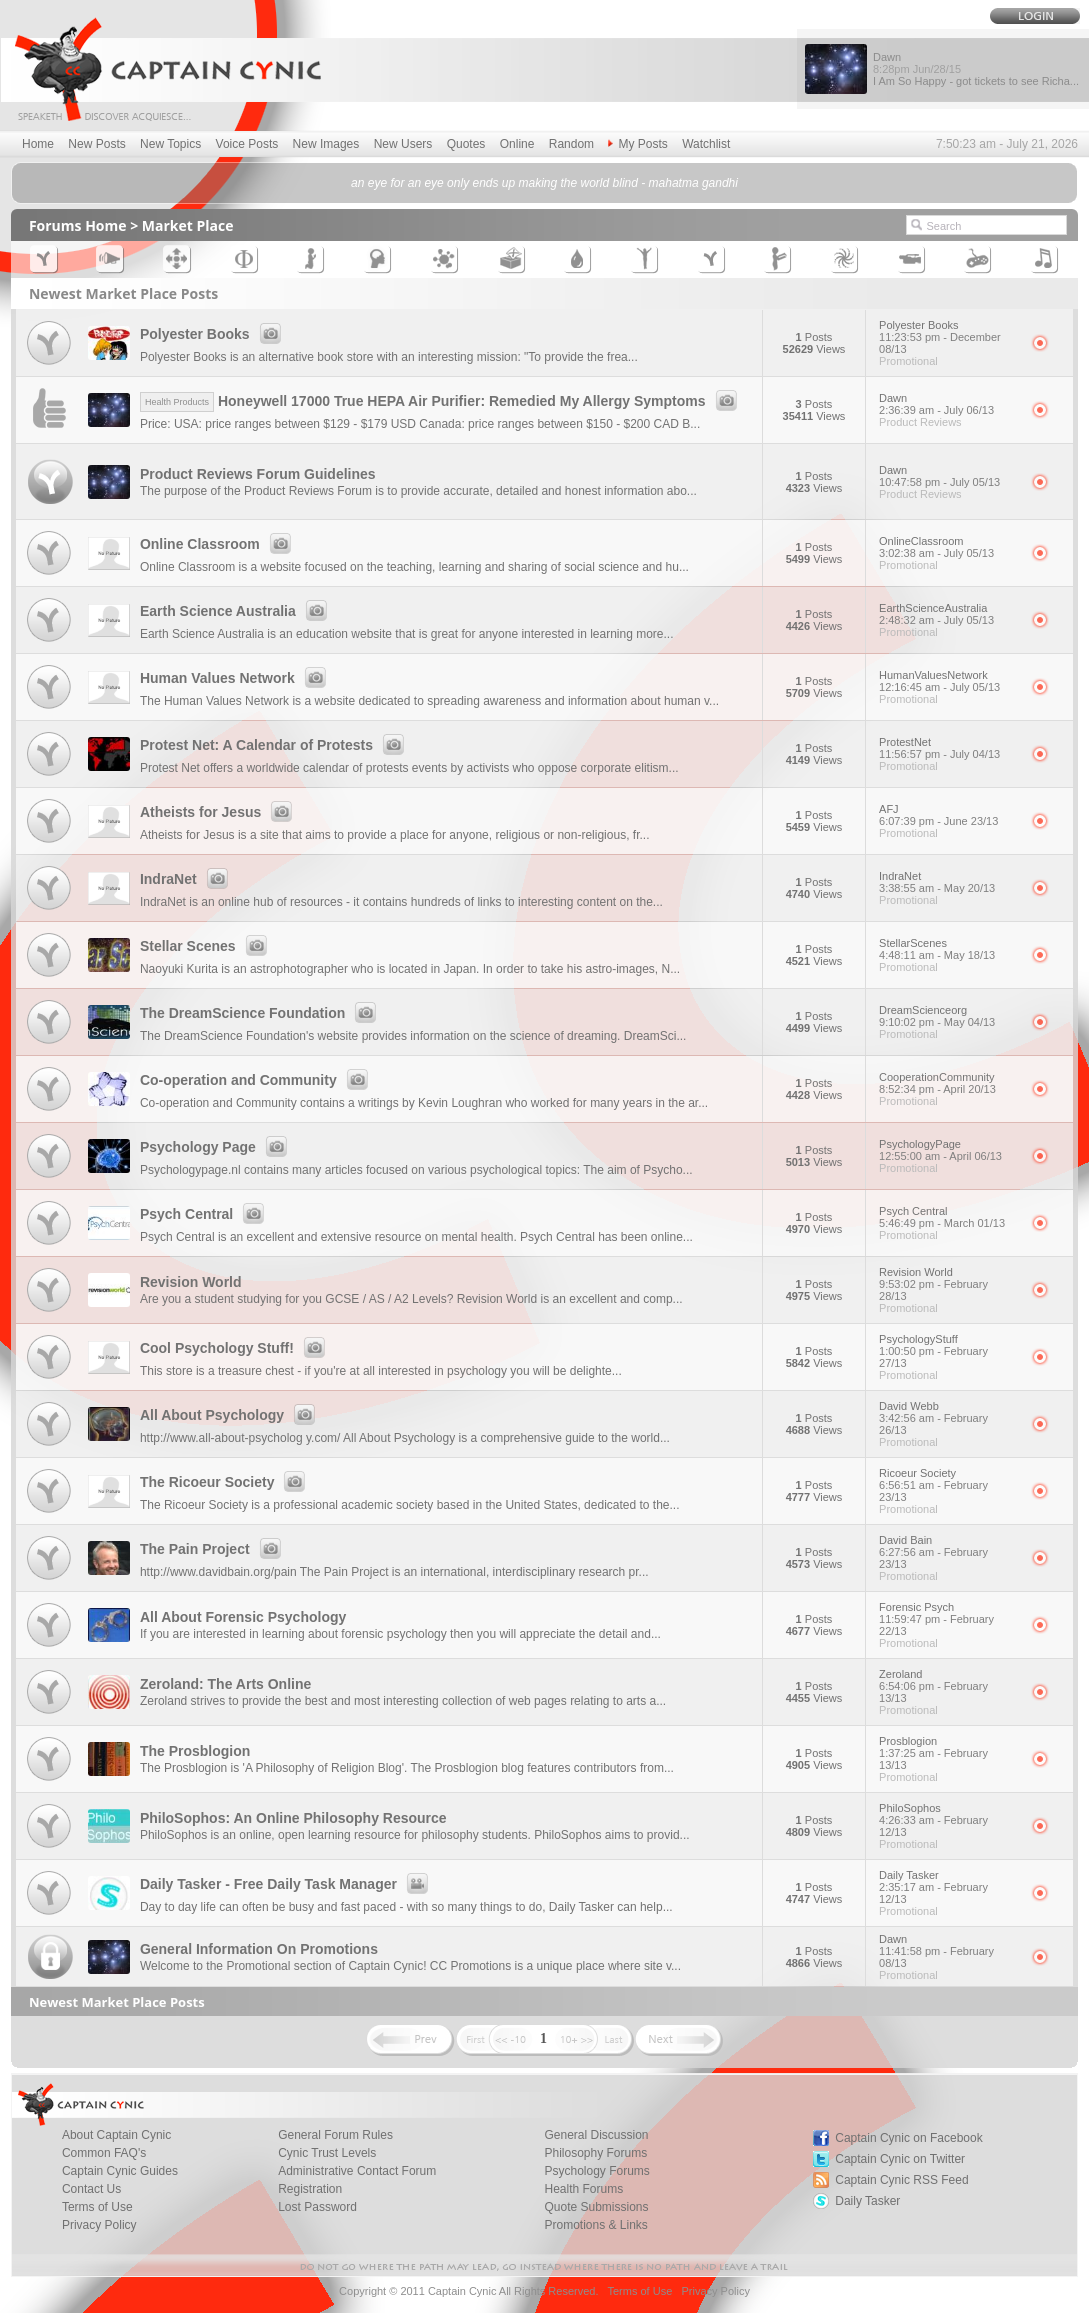  I want to click on The Prosblogion, so click(195, 1751).